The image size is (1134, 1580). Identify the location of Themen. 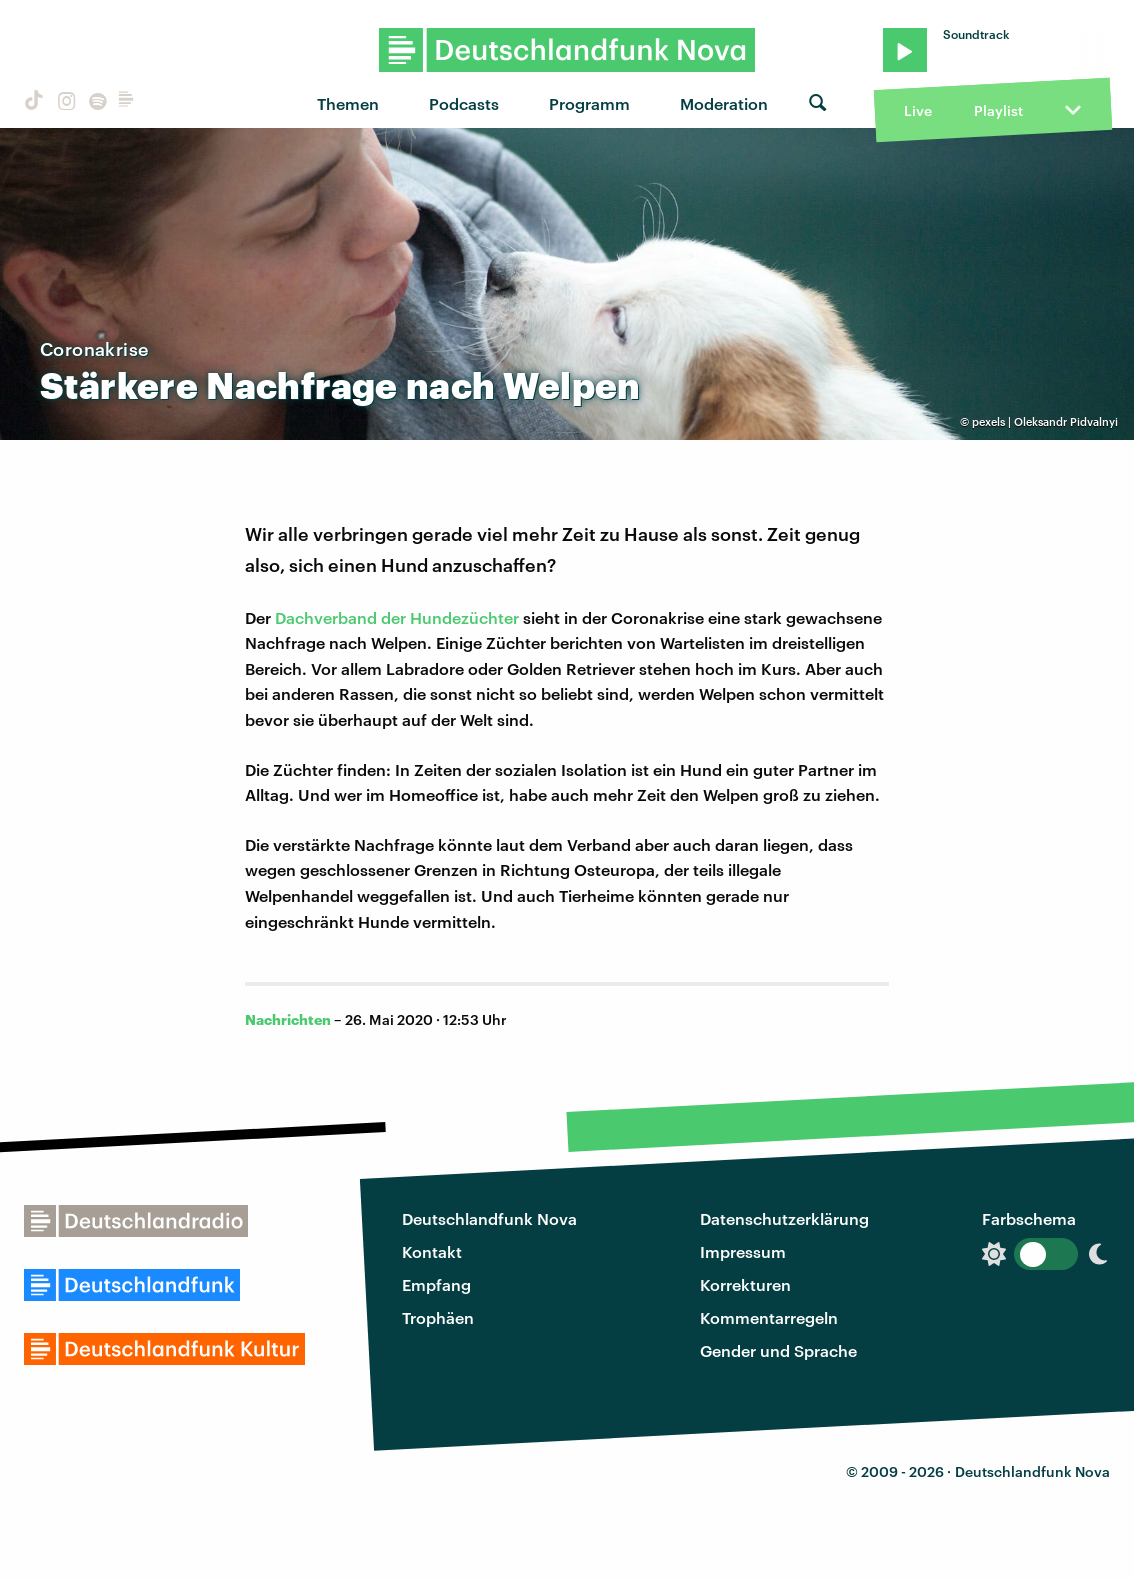
(348, 103).